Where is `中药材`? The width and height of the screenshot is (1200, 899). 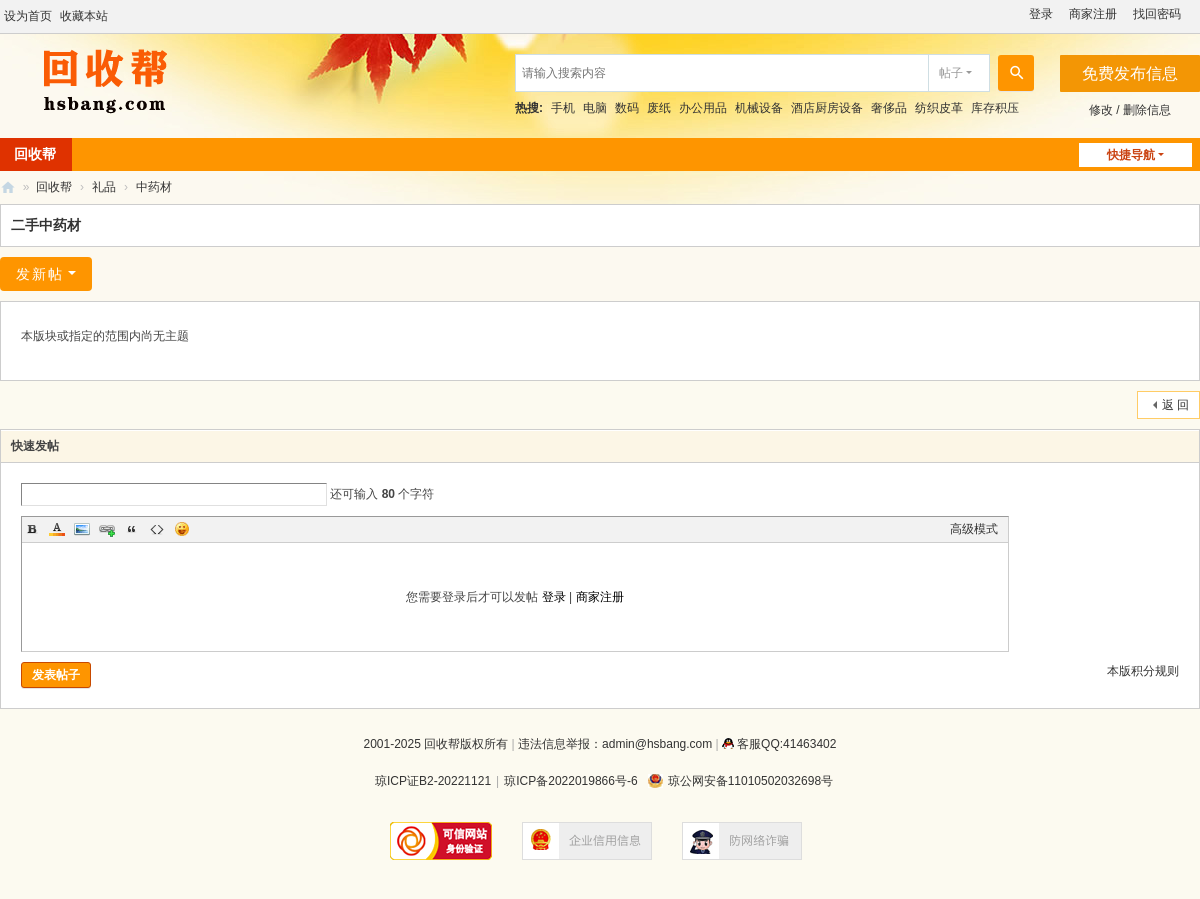
中药材 is located at coordinates (154, 187).